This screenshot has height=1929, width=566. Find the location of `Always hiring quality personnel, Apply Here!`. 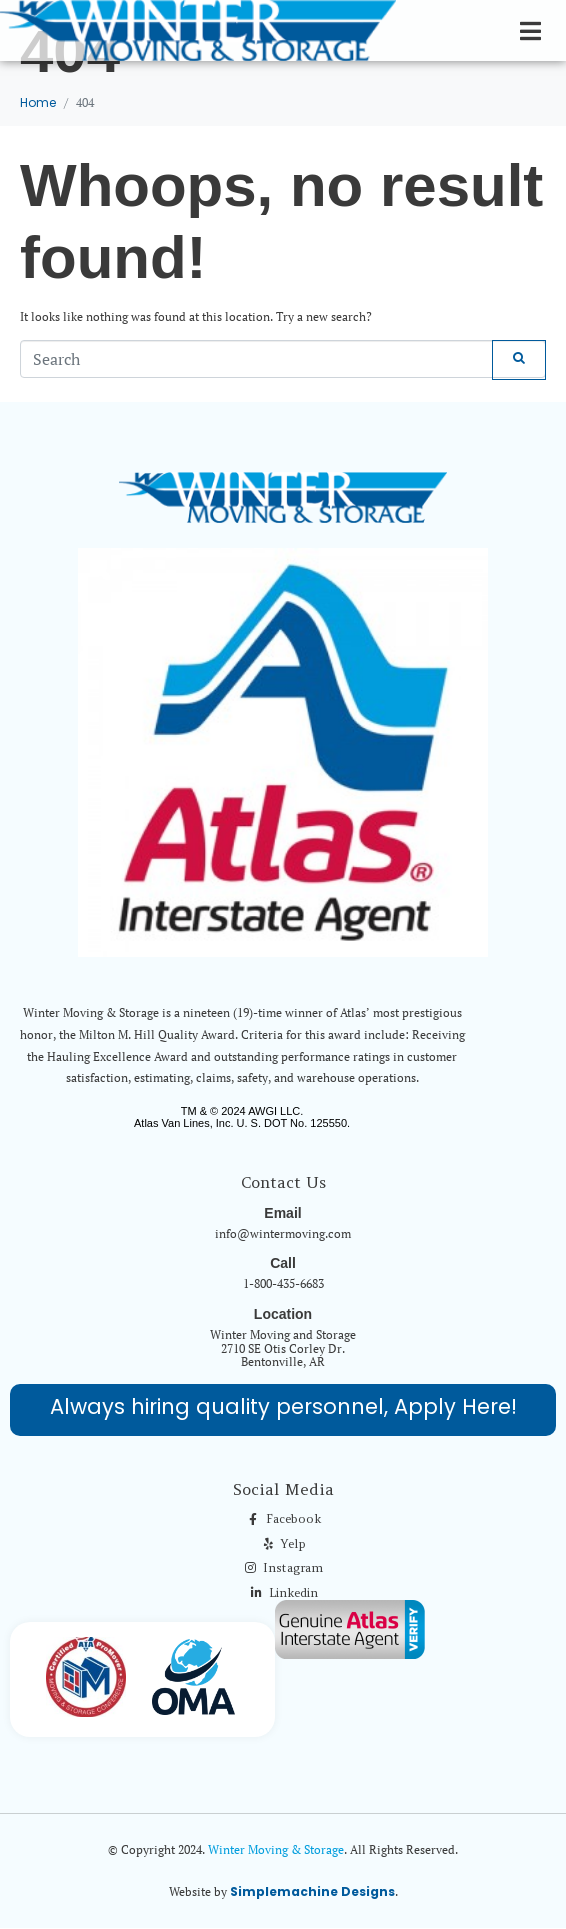

Always hiring quality personnel, Apply Here! is located at coordinates (283, 1406).